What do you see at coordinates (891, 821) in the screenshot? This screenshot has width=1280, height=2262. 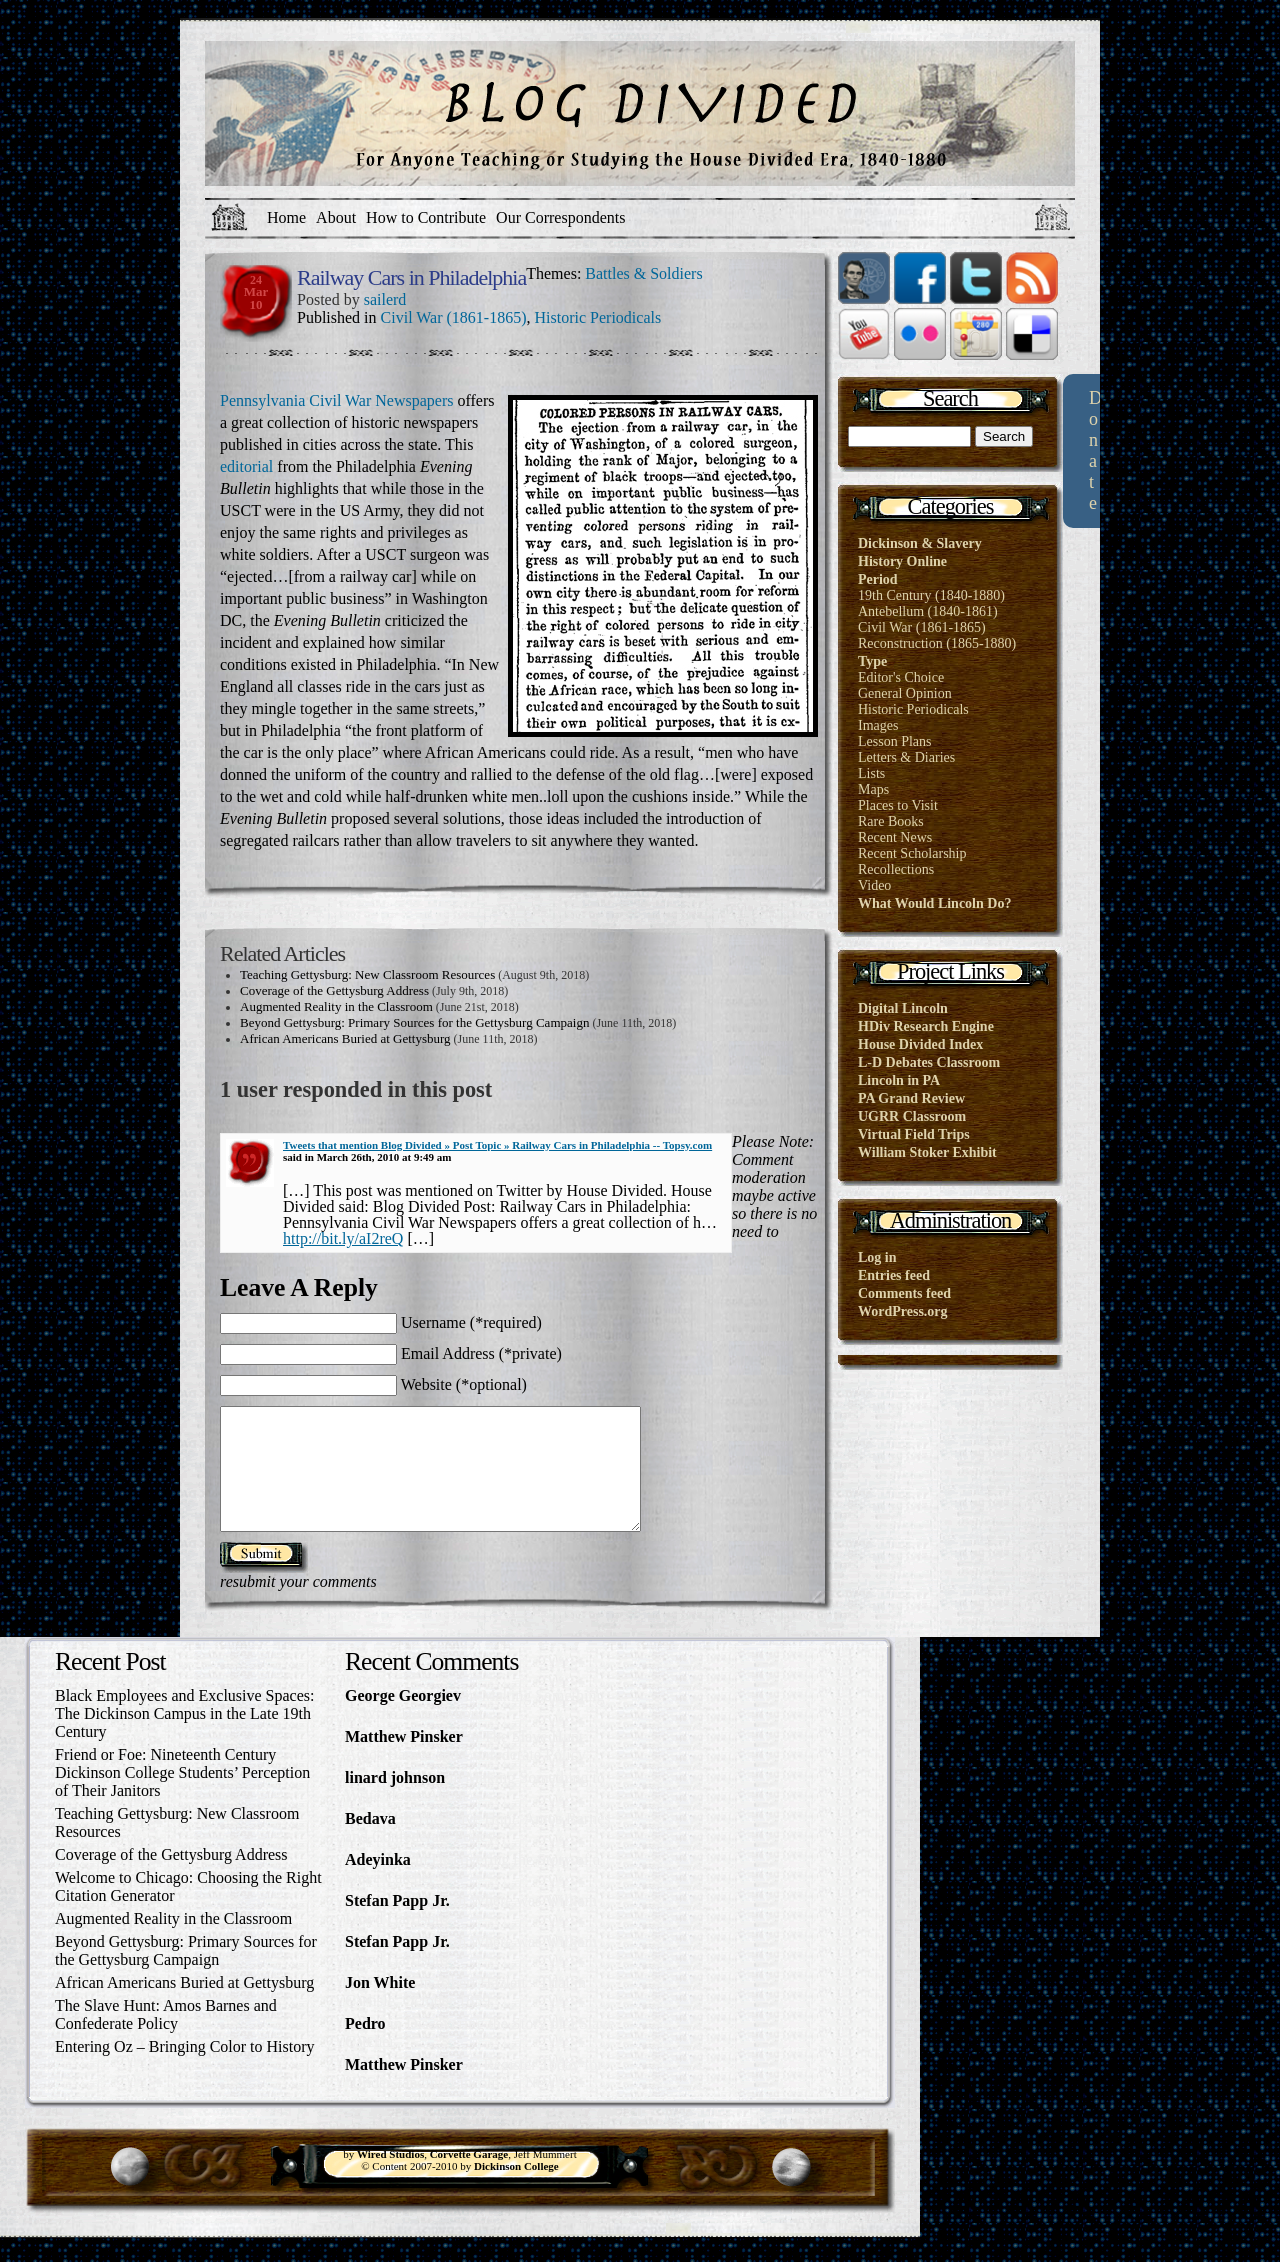 I see `Rare Books` at bounding box center [891, 821].